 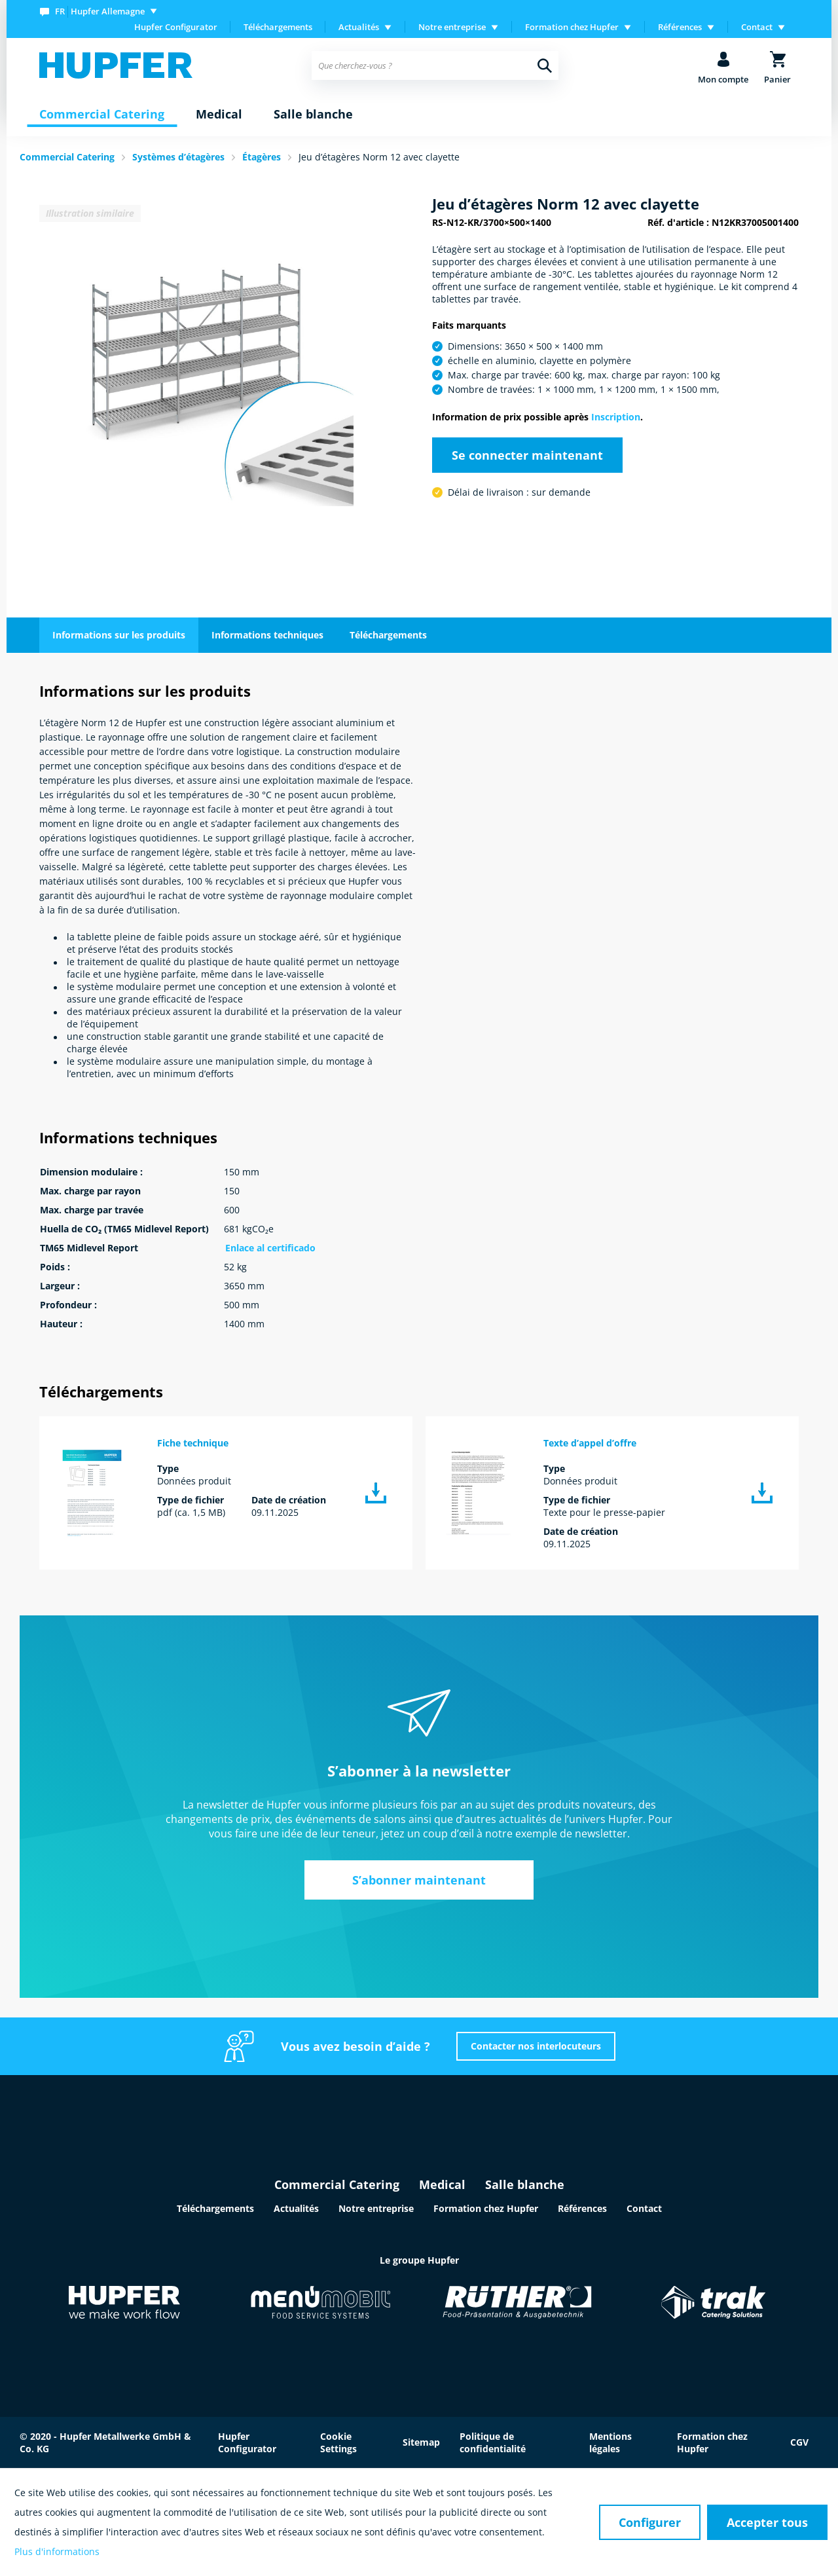 What do you see at coordinates (644, 2208) in the screenshot?
I see `Contact` at bounding box center [644, 2208].